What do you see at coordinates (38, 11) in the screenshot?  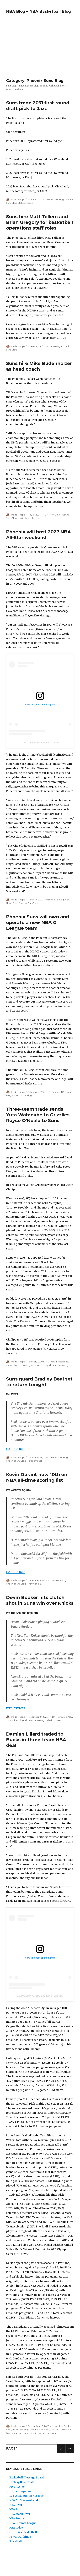 I see `NBA Blog – NBA Basketball Blog` at bounding box center [38, 11].